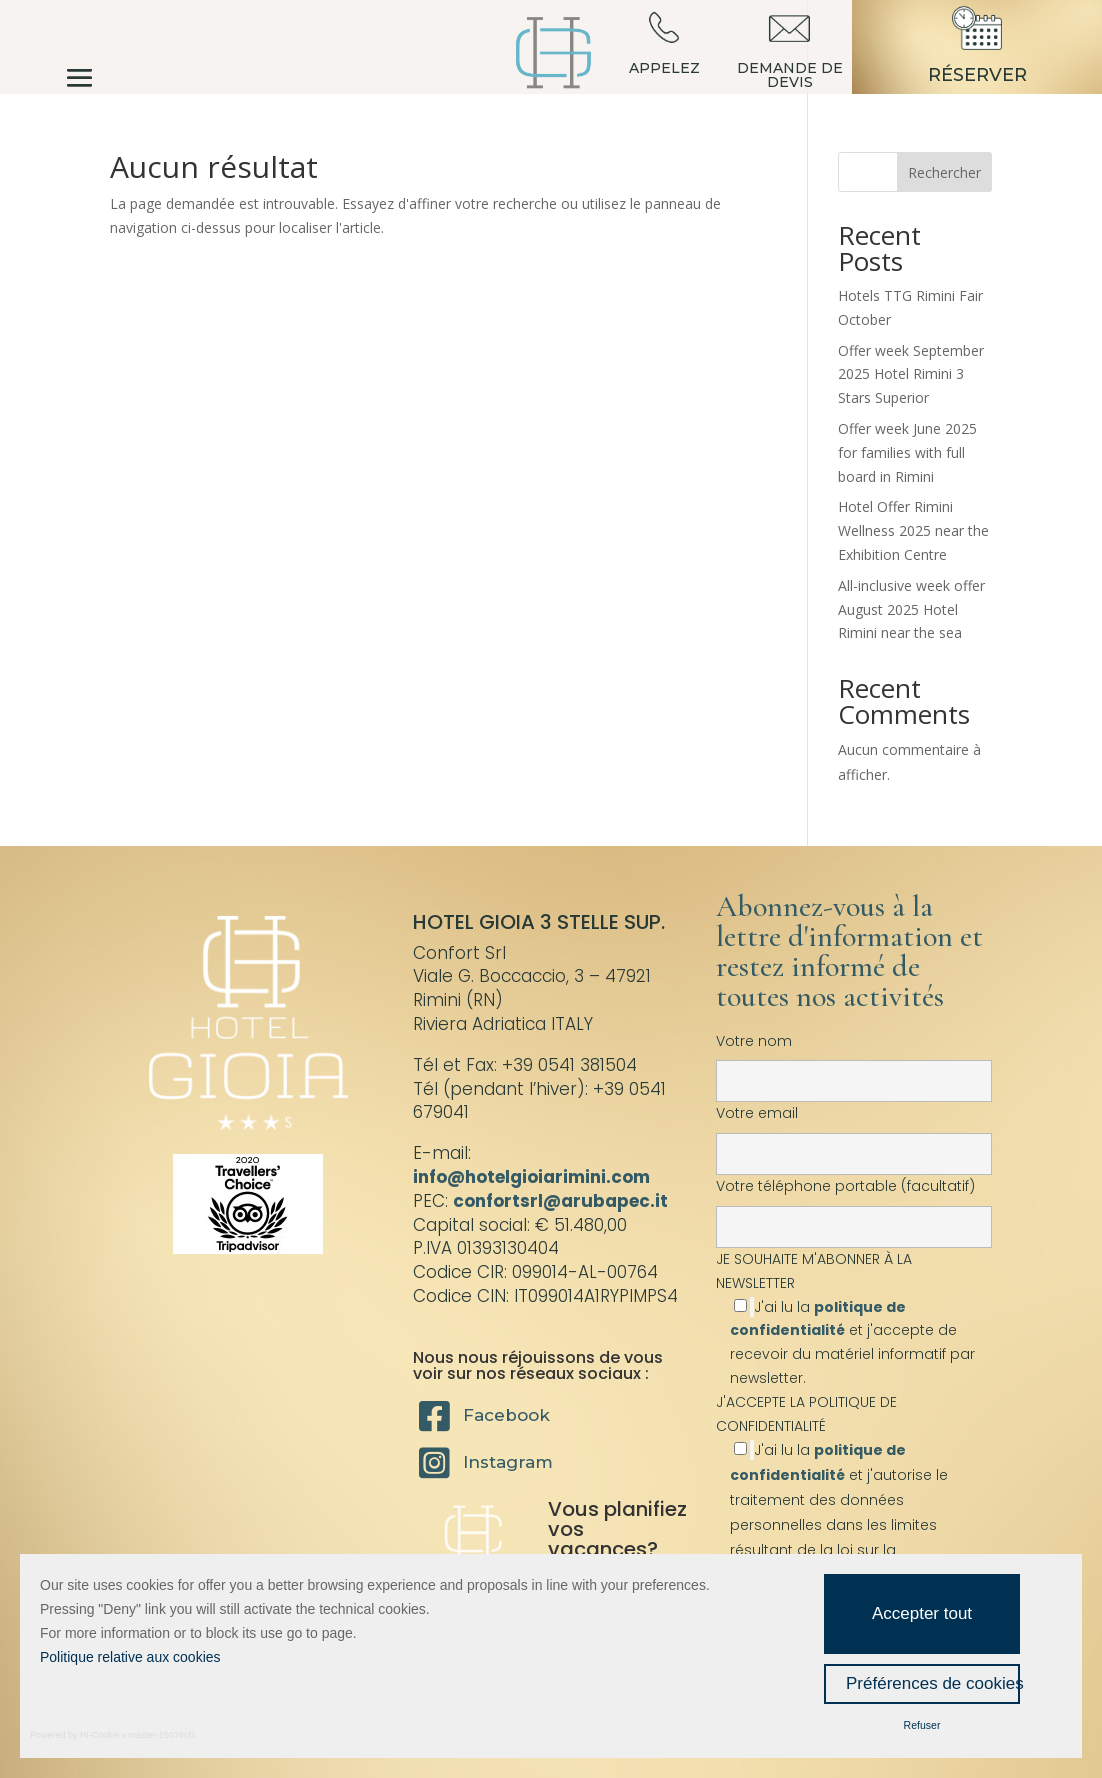  Describe the element at coordinates (854, 1133) in the screenshot. I see `Votre email` at that location.